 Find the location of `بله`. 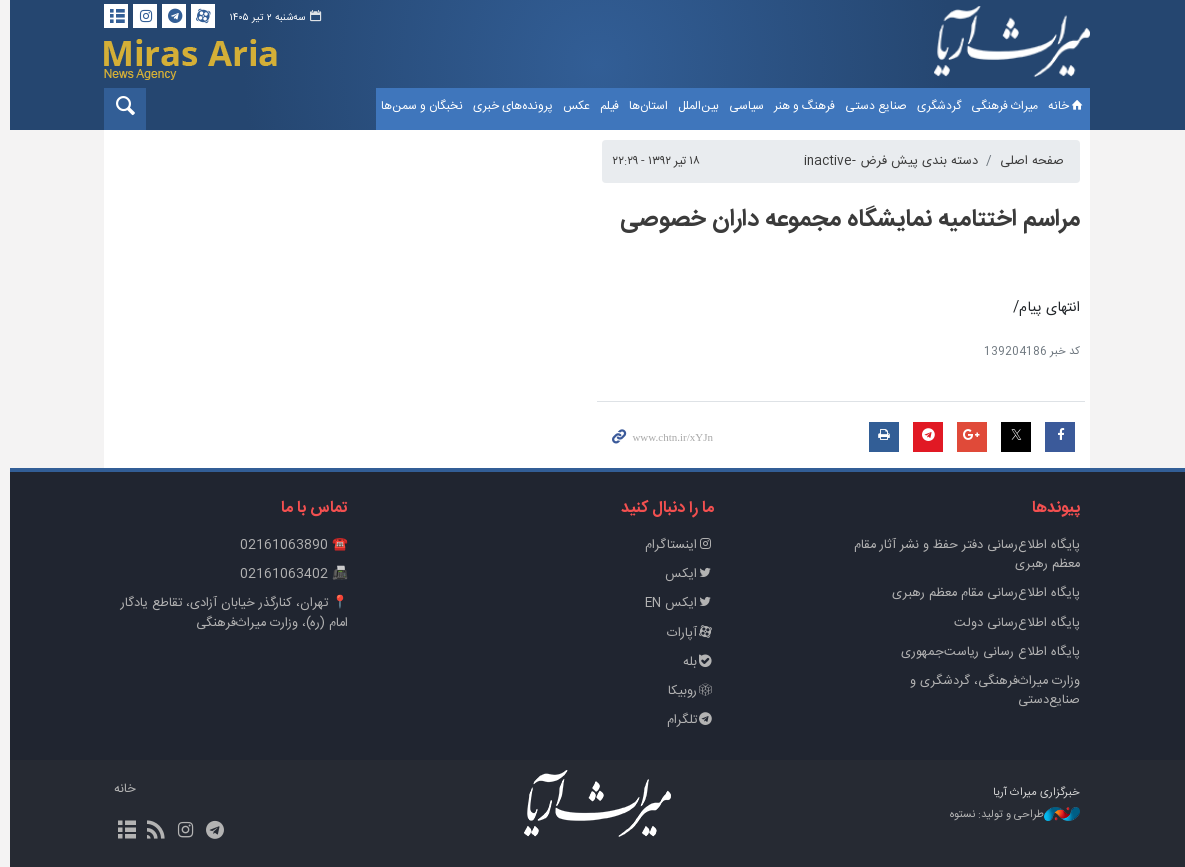

بله is located at coordinates (694, 662).